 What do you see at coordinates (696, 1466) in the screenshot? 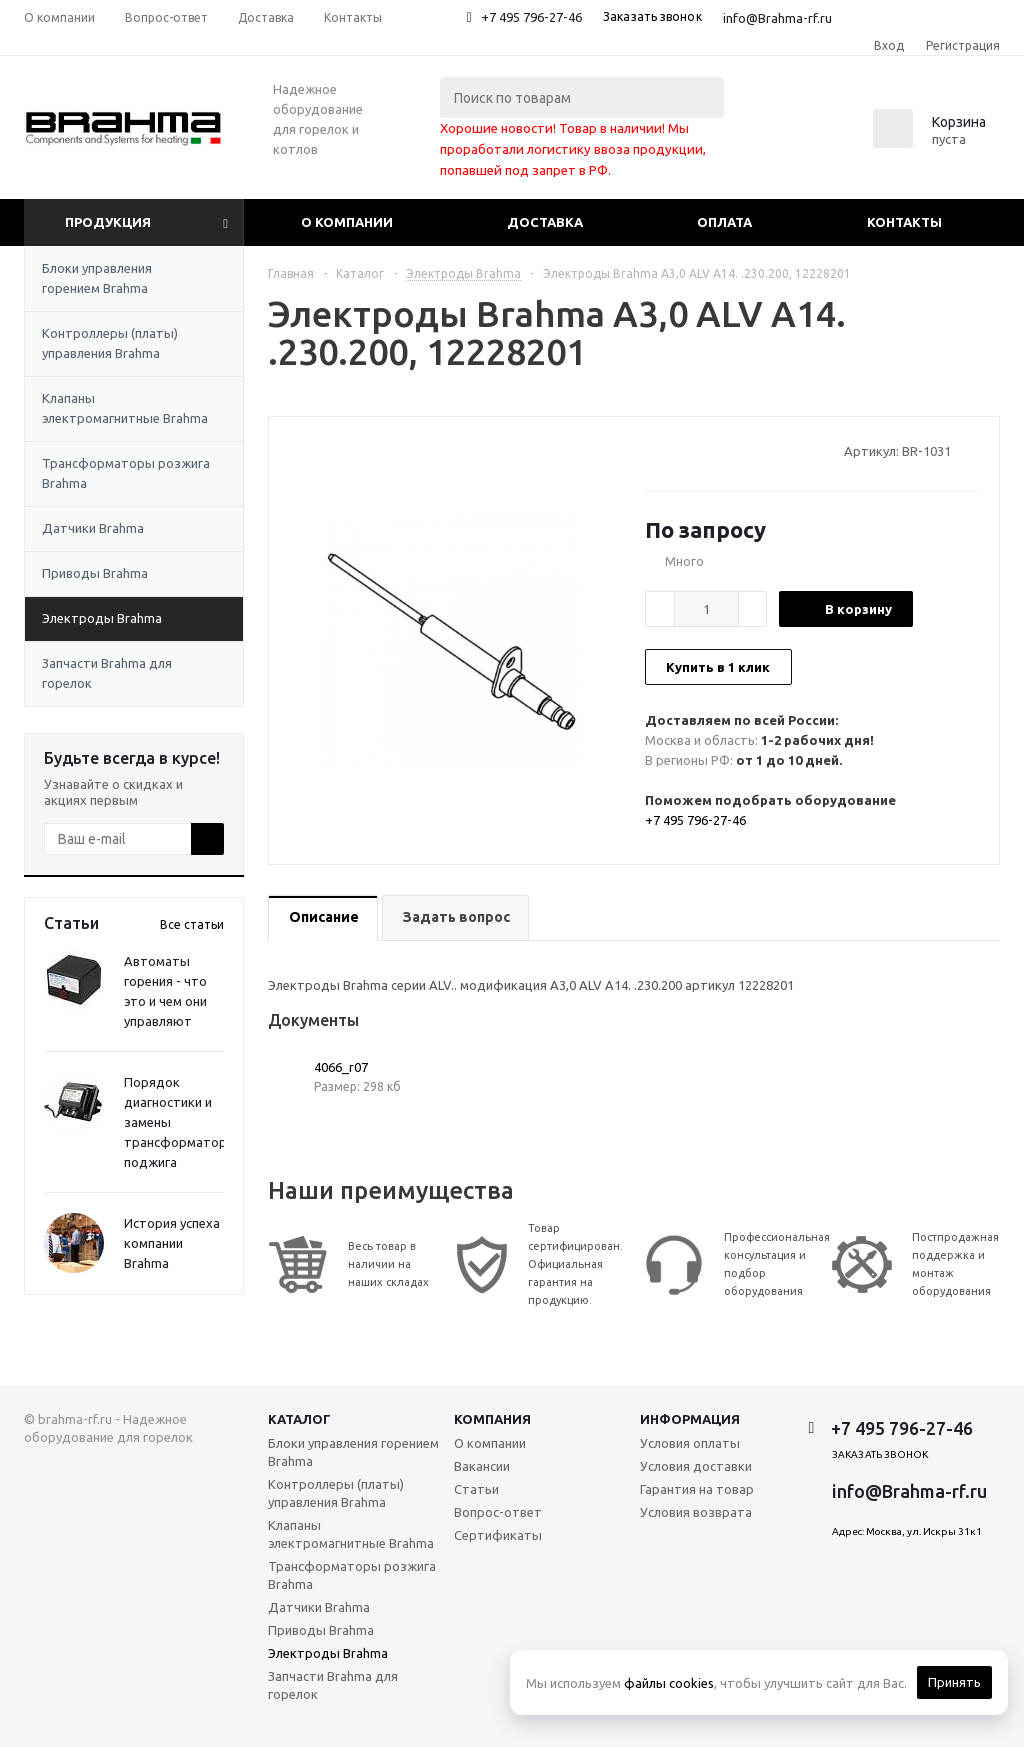
I see `Условия доставки` at bounding box center [696, 1466].